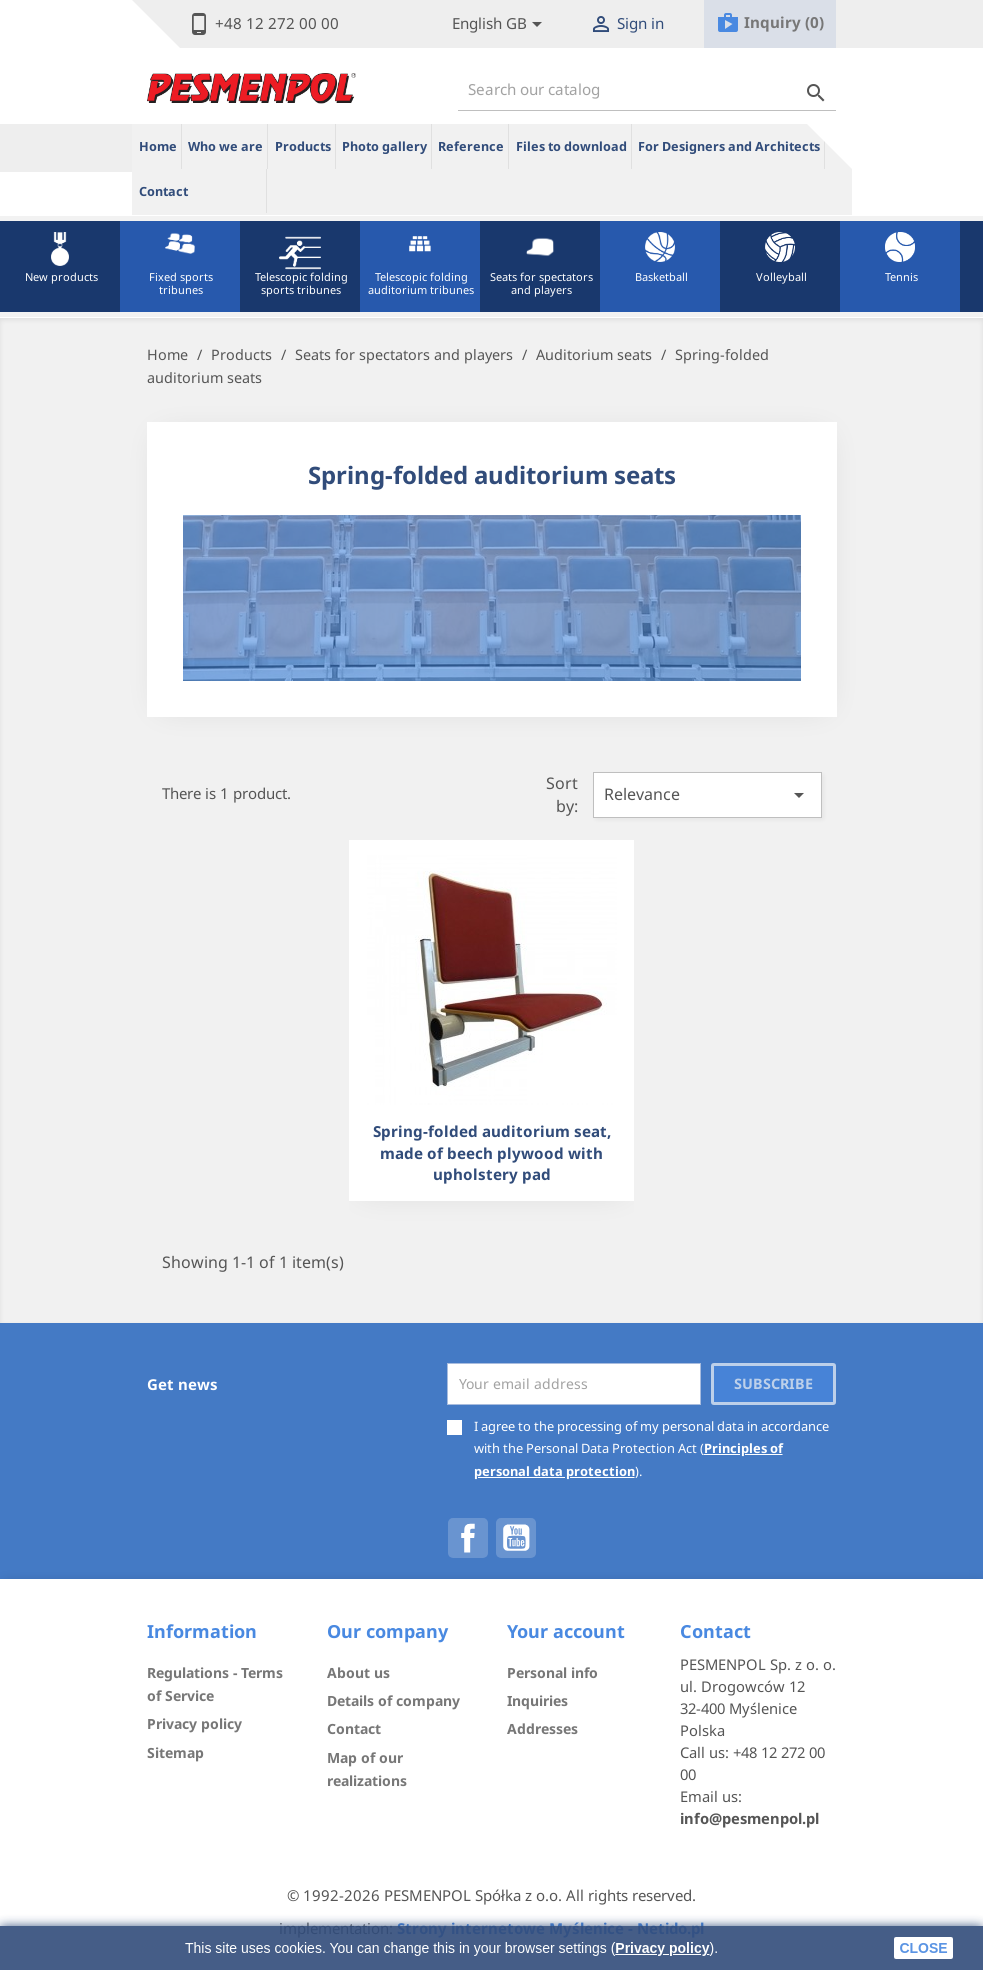 This screenshot has height=1970, width=983. What do you see at coordinates (749, 1818) in the screenshot?
I see `info@pesmenpol.pl` at bounding box center [749, 1818].